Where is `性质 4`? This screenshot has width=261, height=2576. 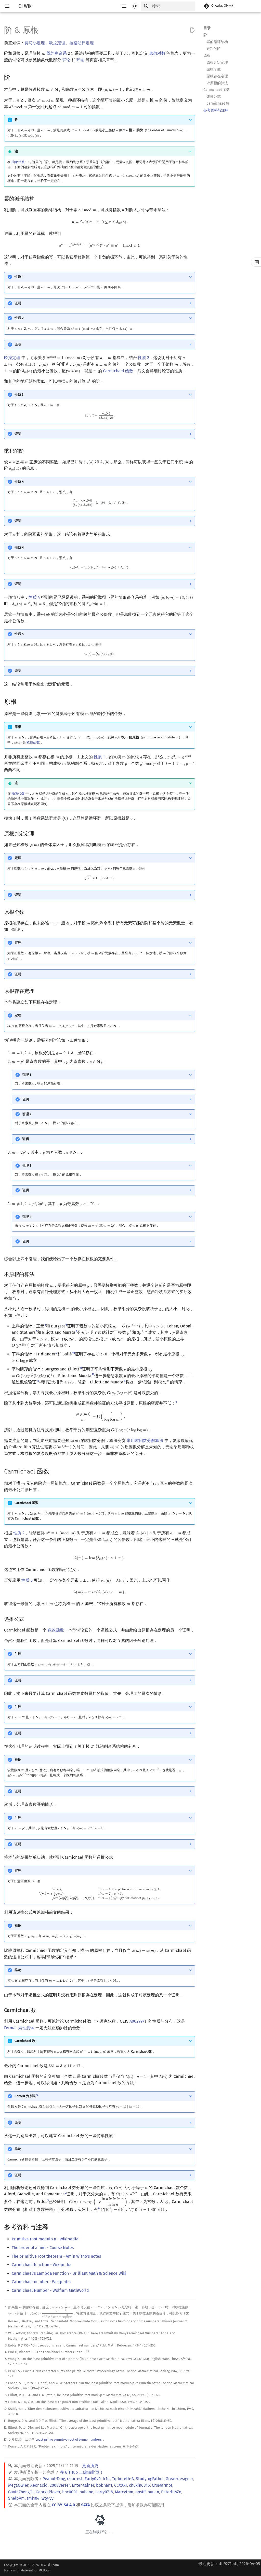 性质 4 is located at coordinates (19, 481).